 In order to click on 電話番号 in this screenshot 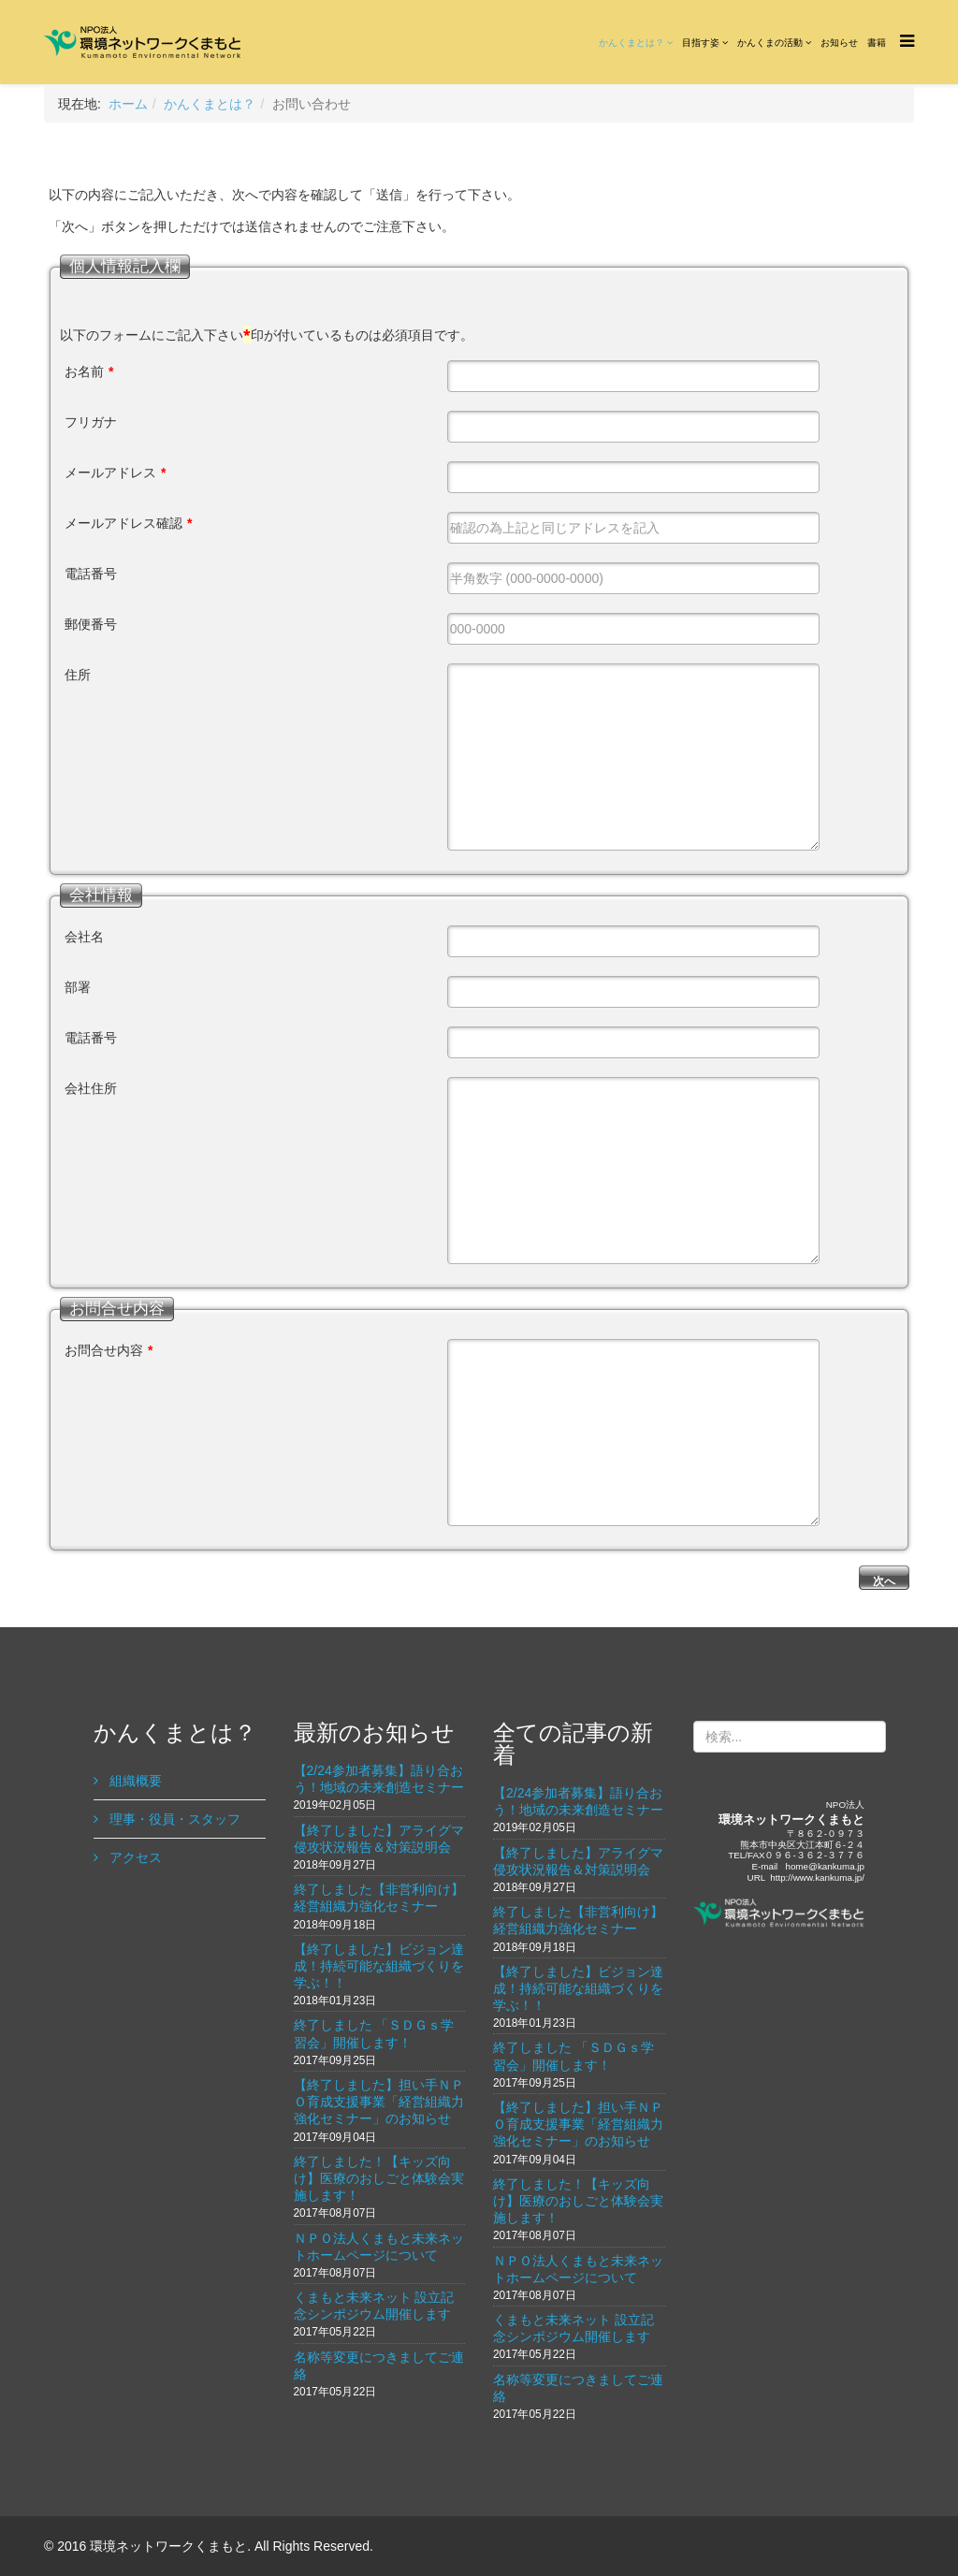, I will do `click(91, 573)`.